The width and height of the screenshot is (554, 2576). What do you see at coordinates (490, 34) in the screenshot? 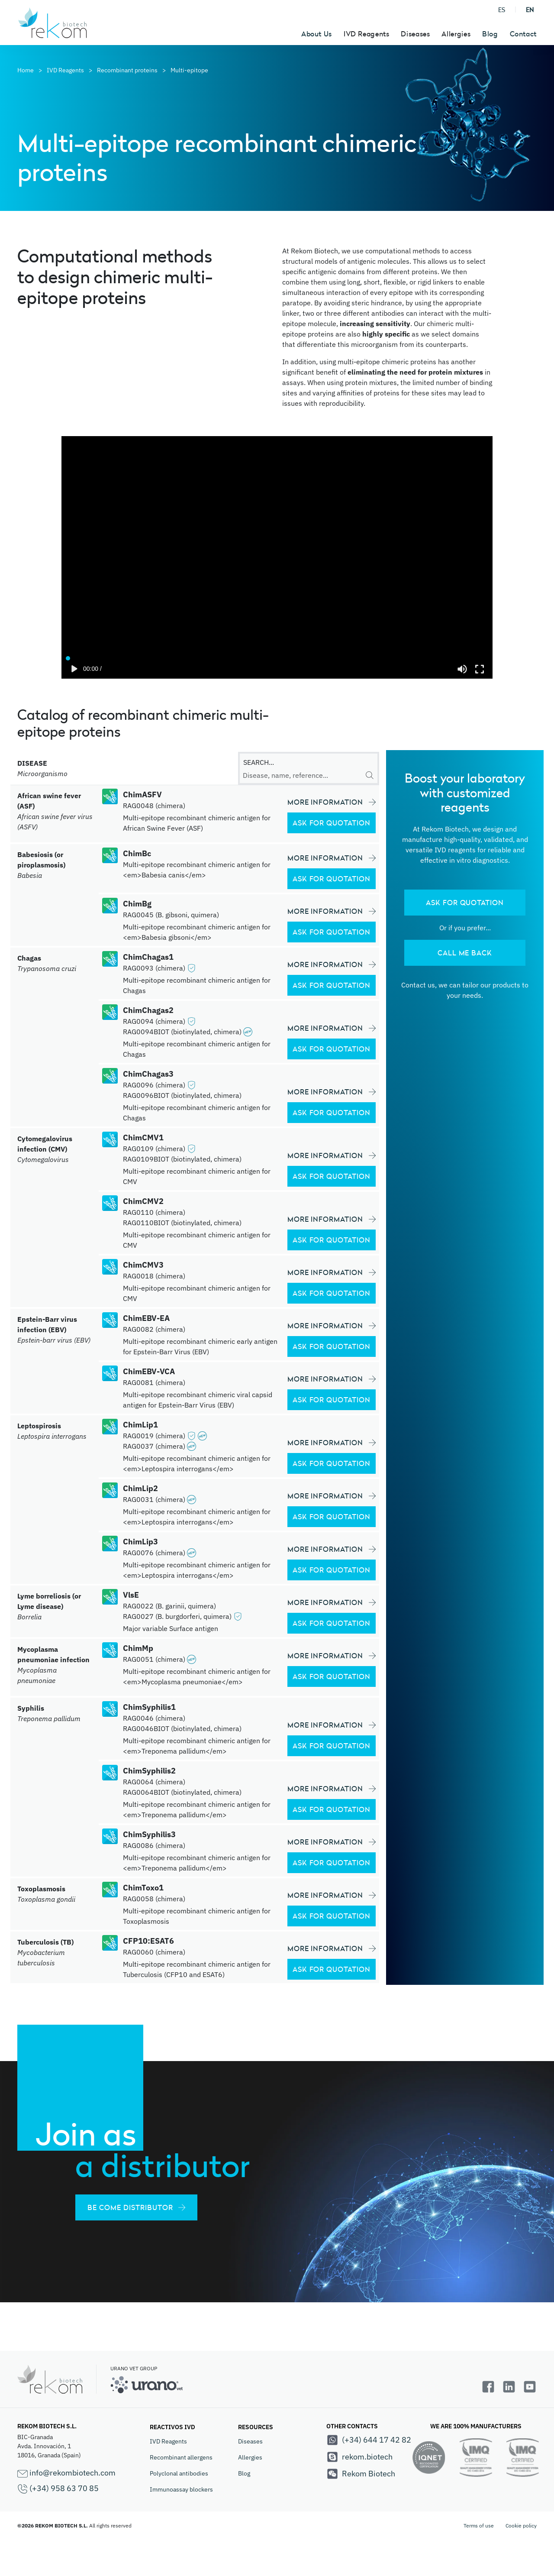
I see `Blog` at bounding box center [490, 34].